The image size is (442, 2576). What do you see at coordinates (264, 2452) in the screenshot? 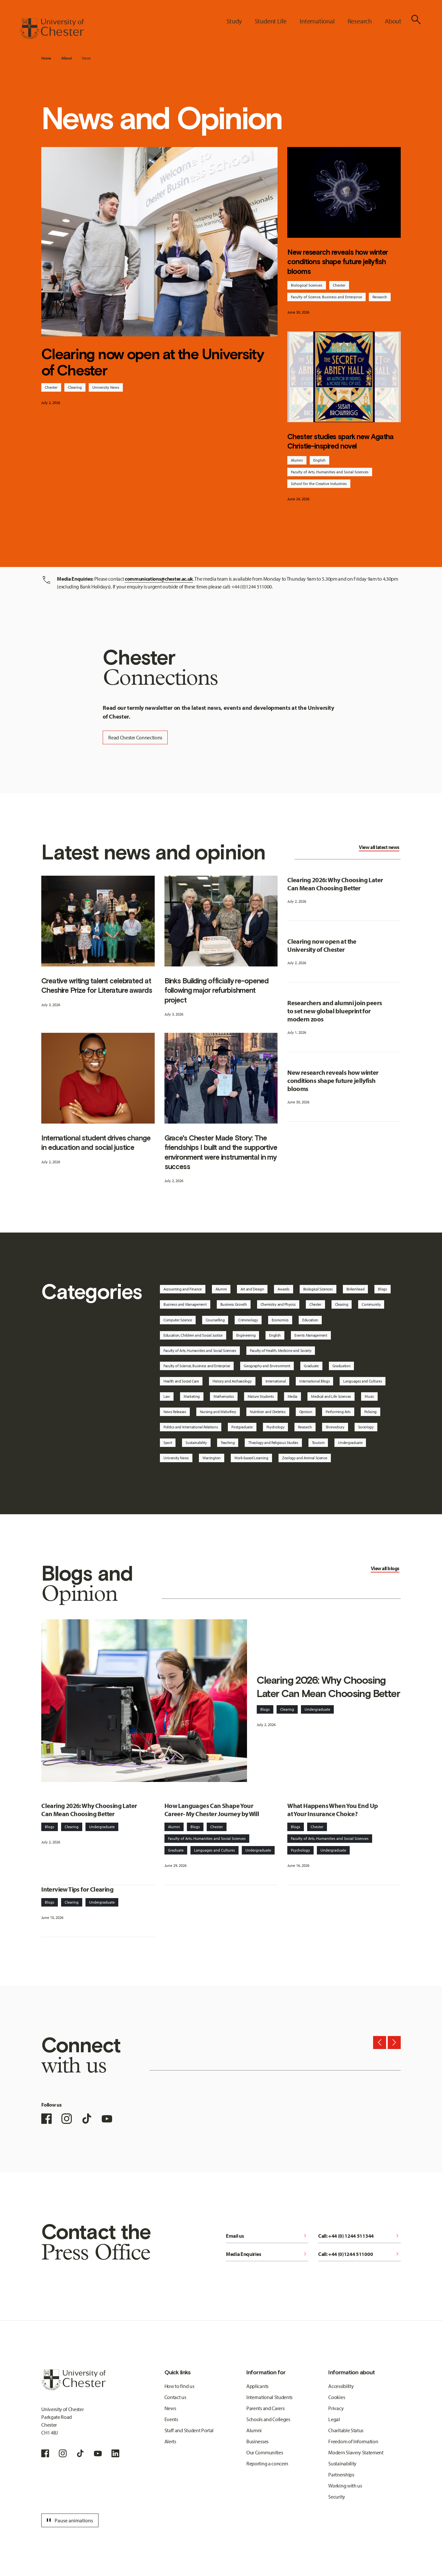
I see `Our Communities` at bounding box center [264, 2452].